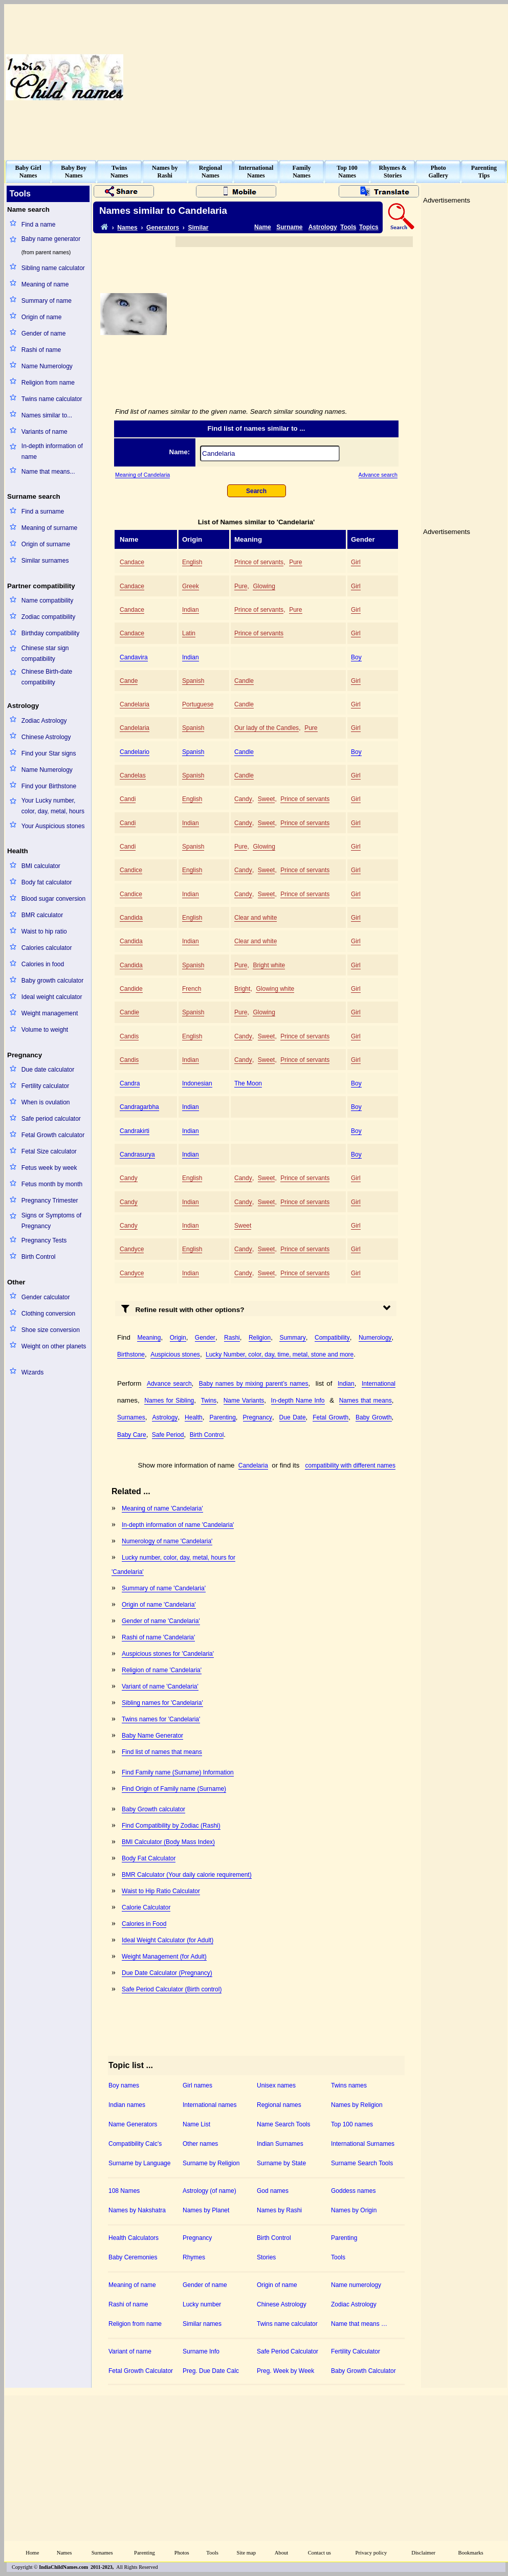 The width and height of the screenshot is (508, 2576). I want to click on Pregnancy Trimester, so click(49, 1200).